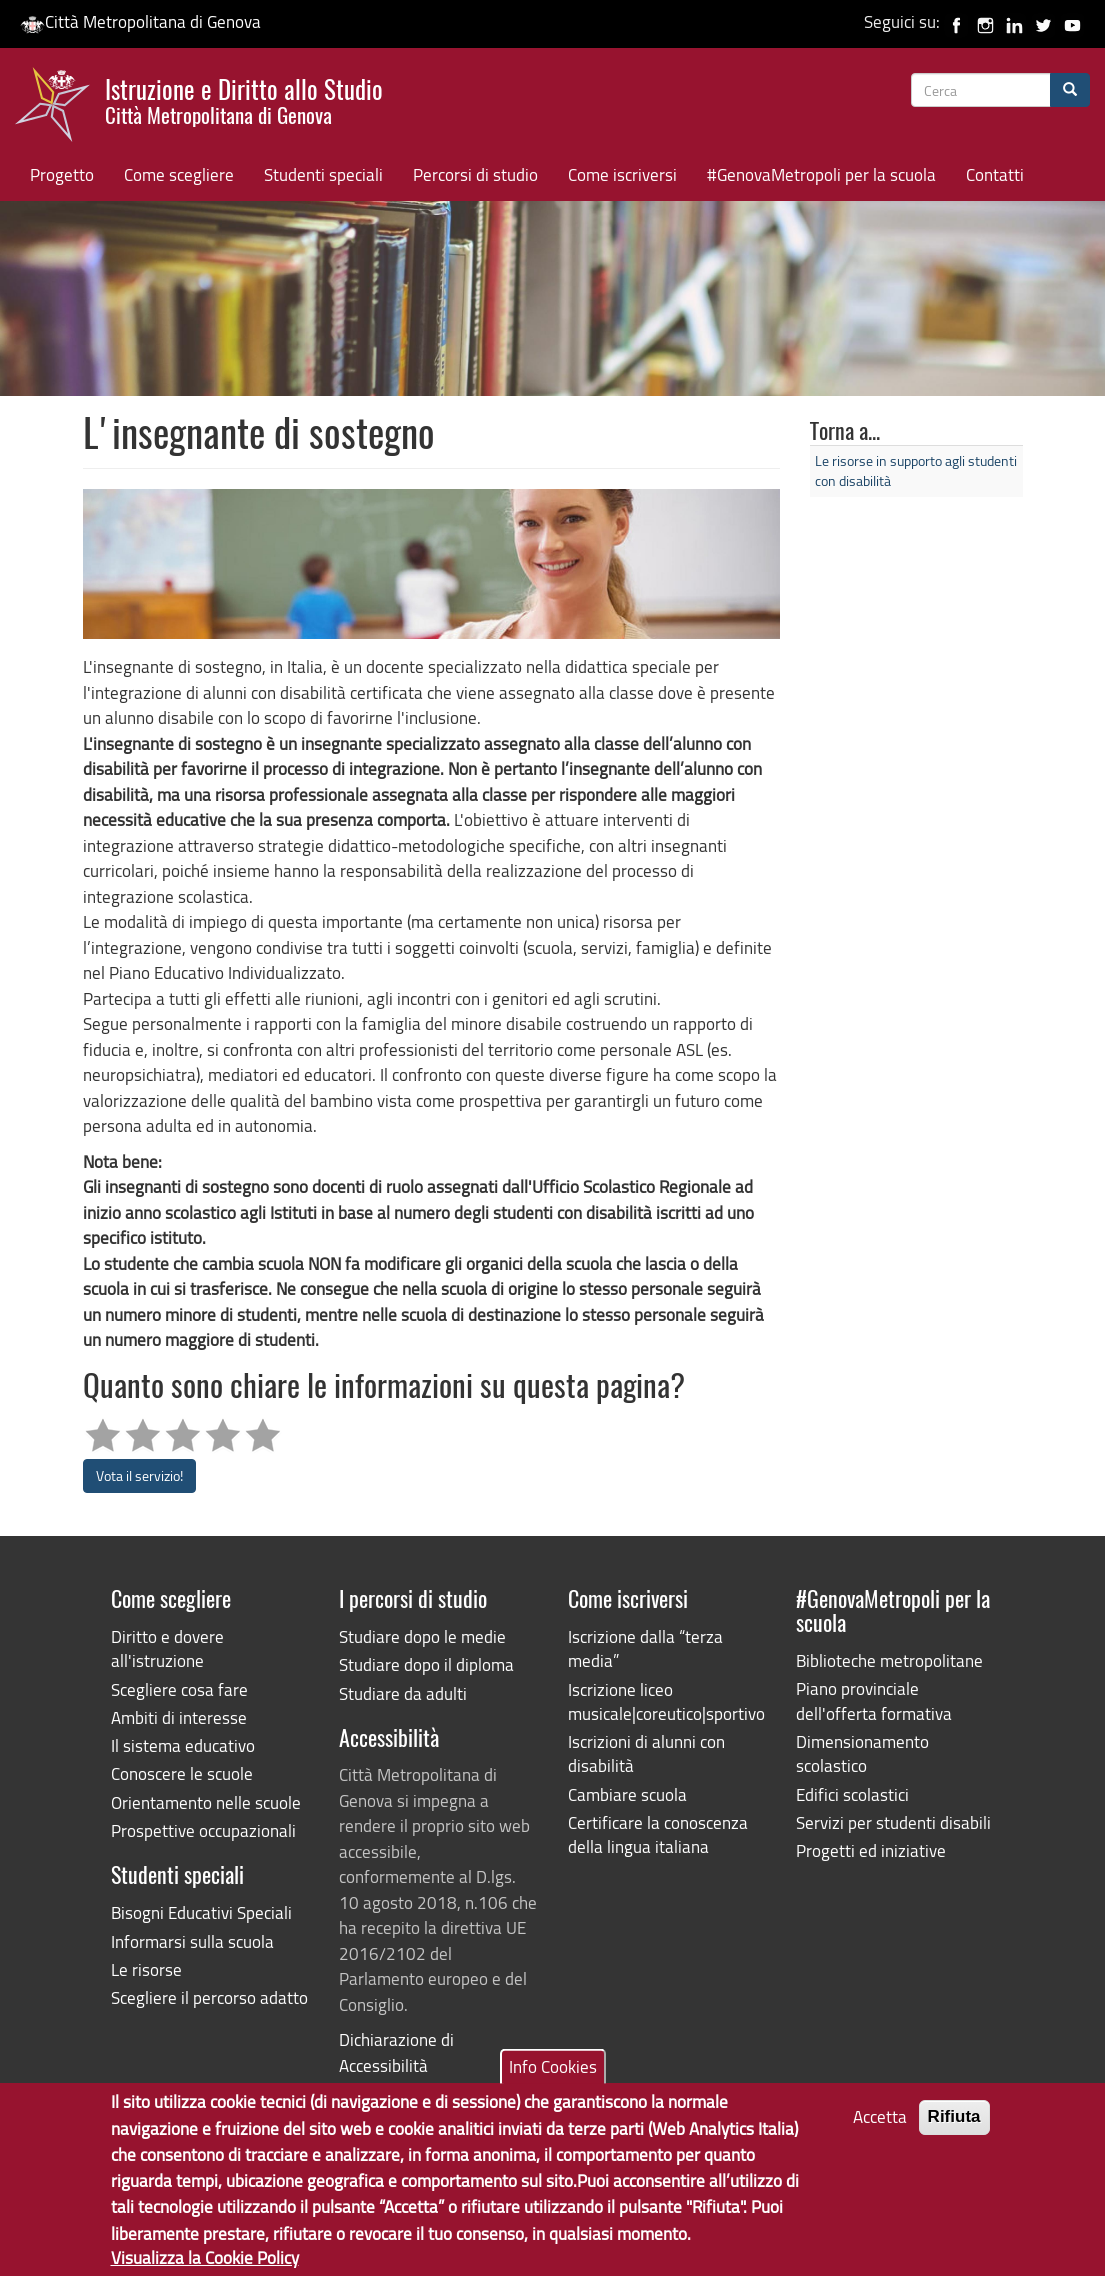 This screenshot has height=2276, width=1105. I want to click on Iscrizione liceo musicale|coreutico|sportivo, so click(666, 1701).